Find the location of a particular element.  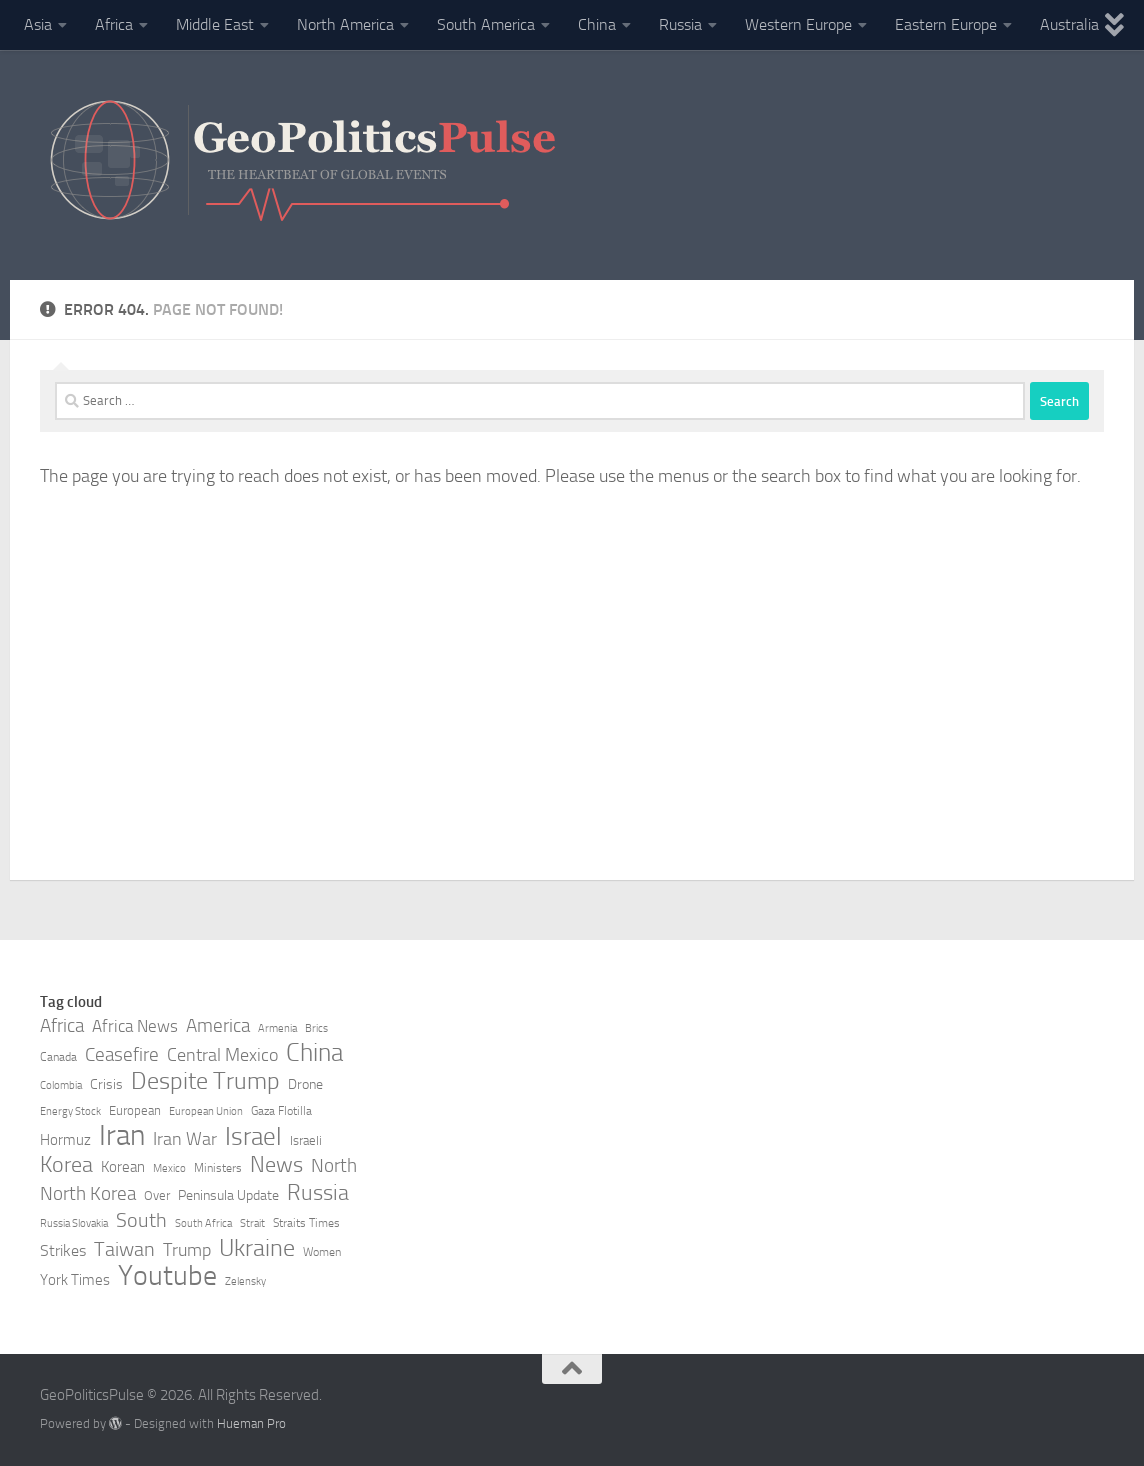

Gaza Flotilla [Gaza Flotilla (8 items)] is located at coordinates (281, 1111).